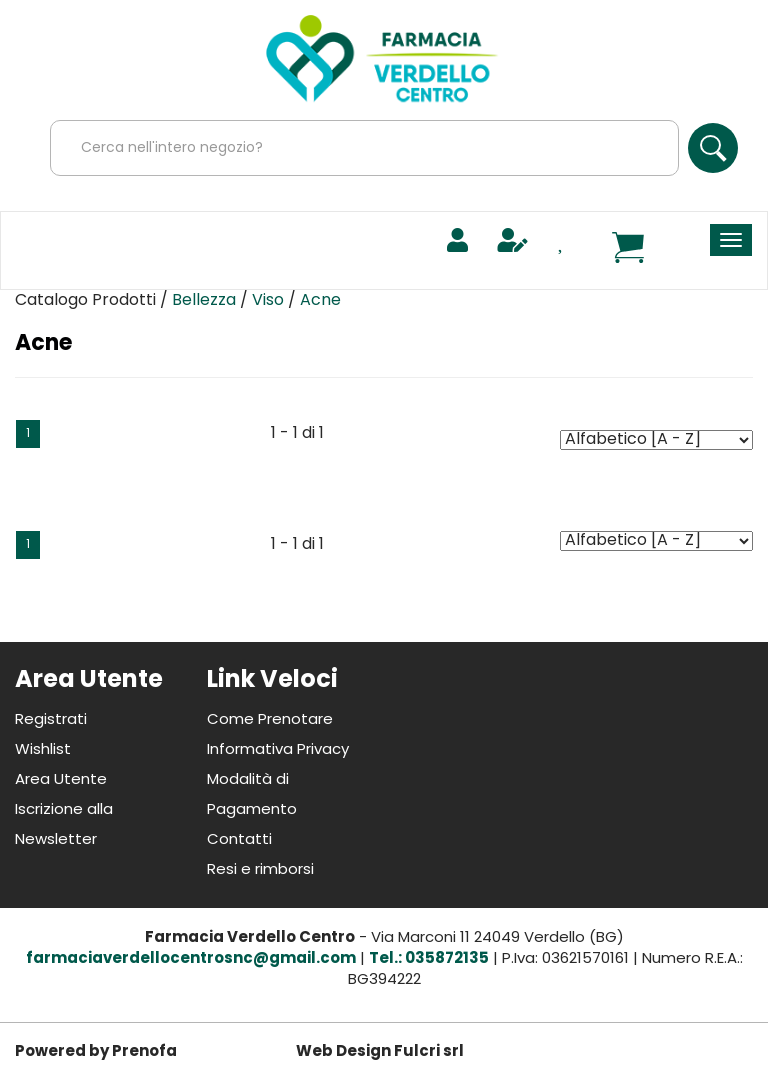 The height and width of the screenshot is (1082, 768). What do you see at coordinates (429, 959) in the screenshot?
I see `Tel.: 035872135` at bounding box center [429, 959].